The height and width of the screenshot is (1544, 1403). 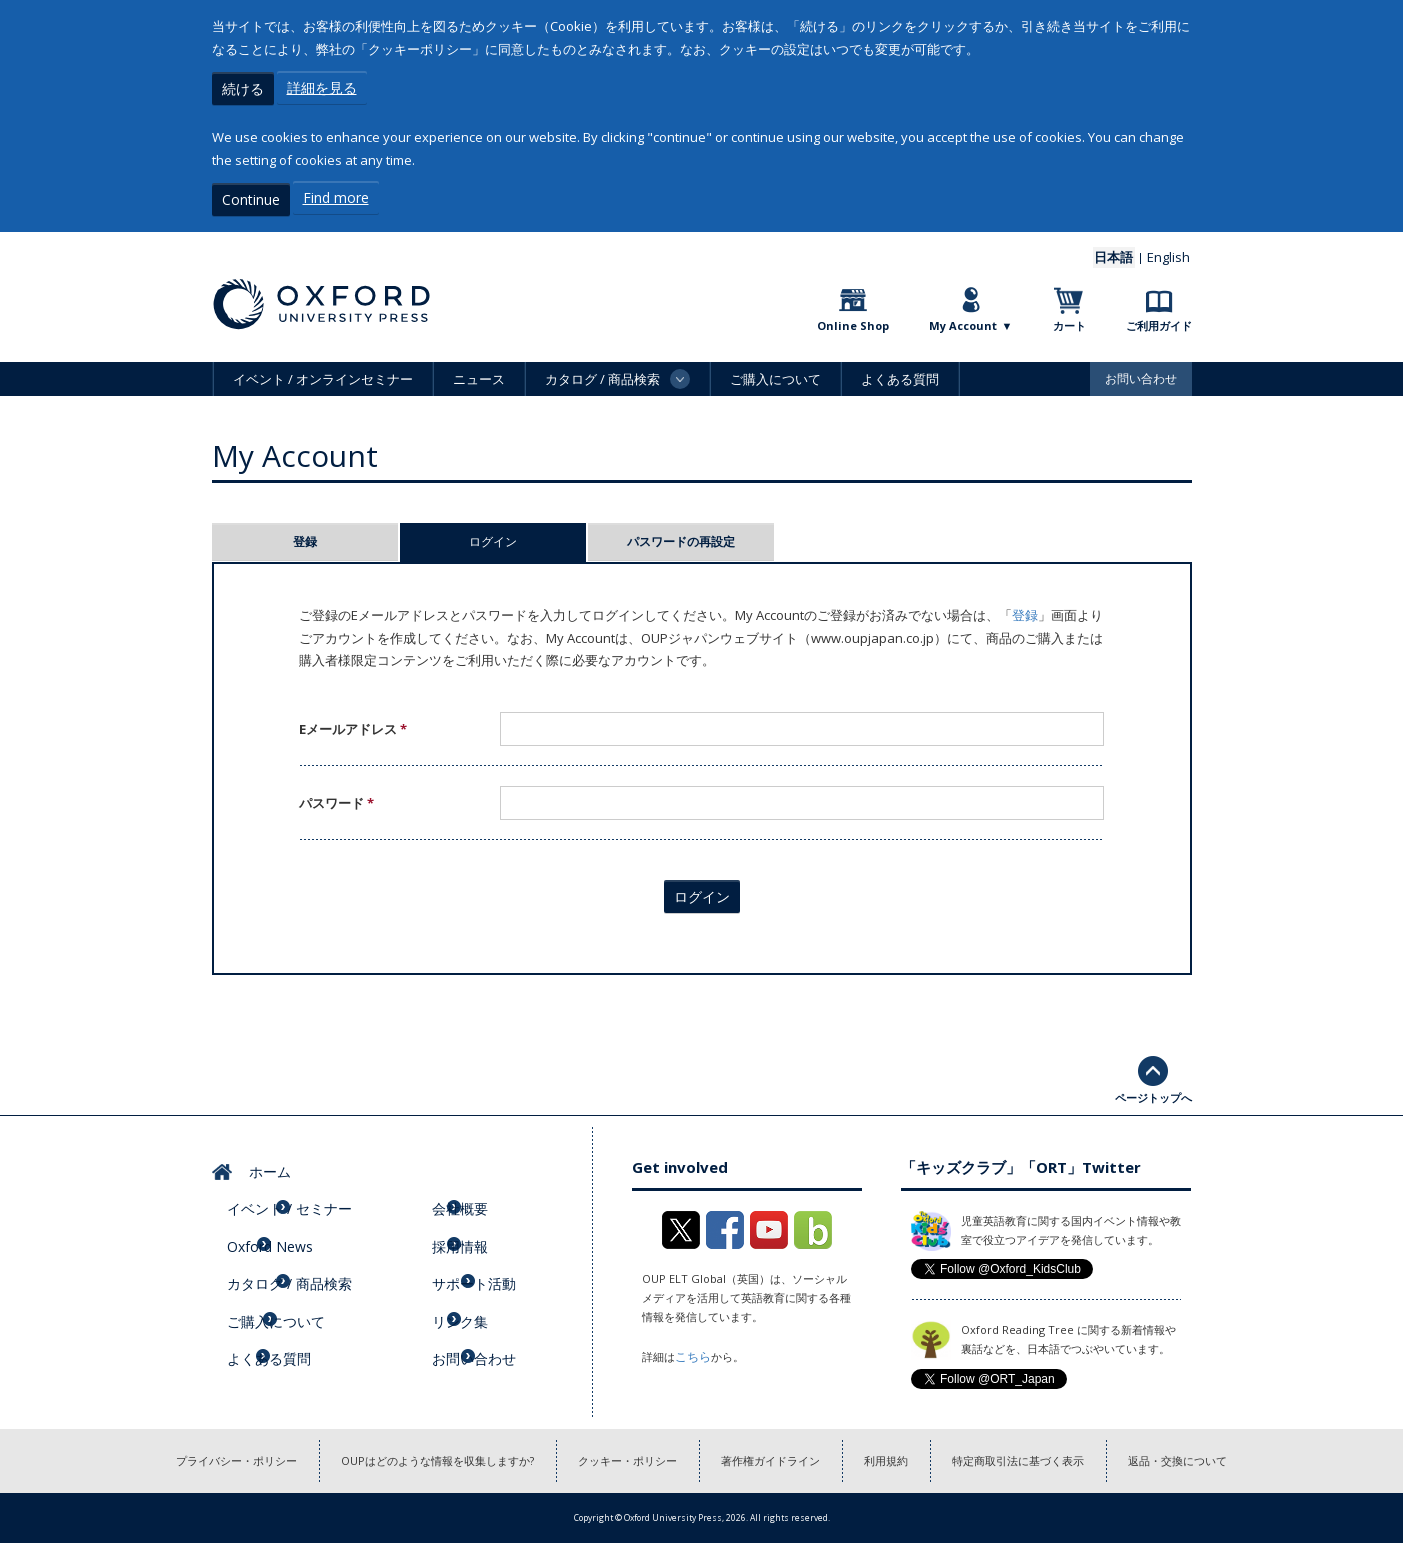 What do you see at coordinates (323, 374) in the screenshot?
I see `イベント / オンラインセミナー` at bounding box center [323, 374].